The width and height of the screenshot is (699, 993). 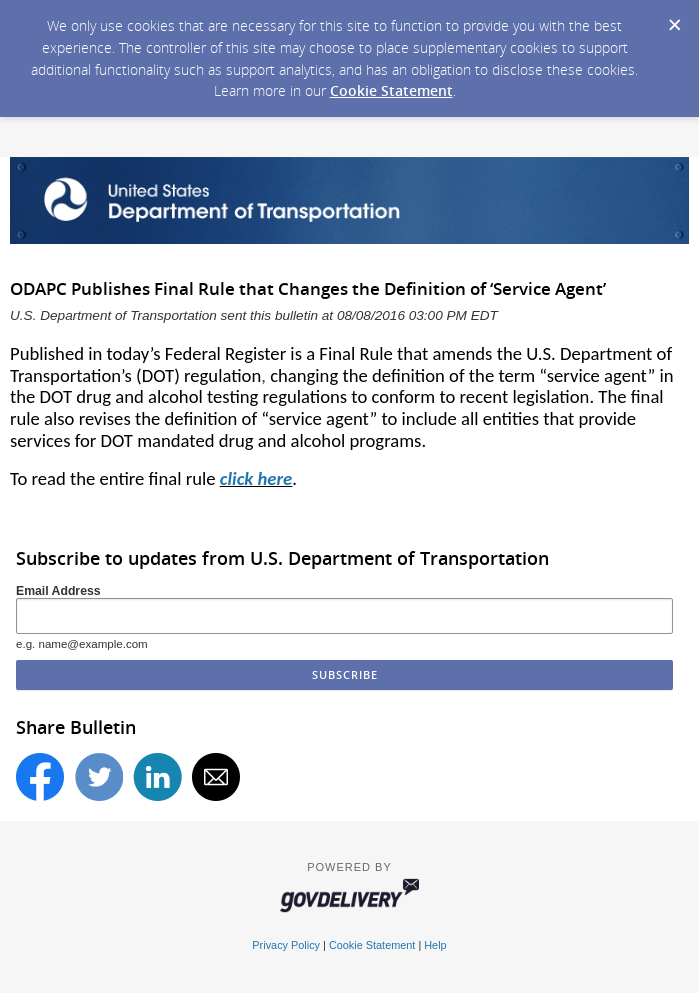 What do you see at coordinates (435, 945) in the screenshot?
I see `Help` at bounding box center [435, 945].